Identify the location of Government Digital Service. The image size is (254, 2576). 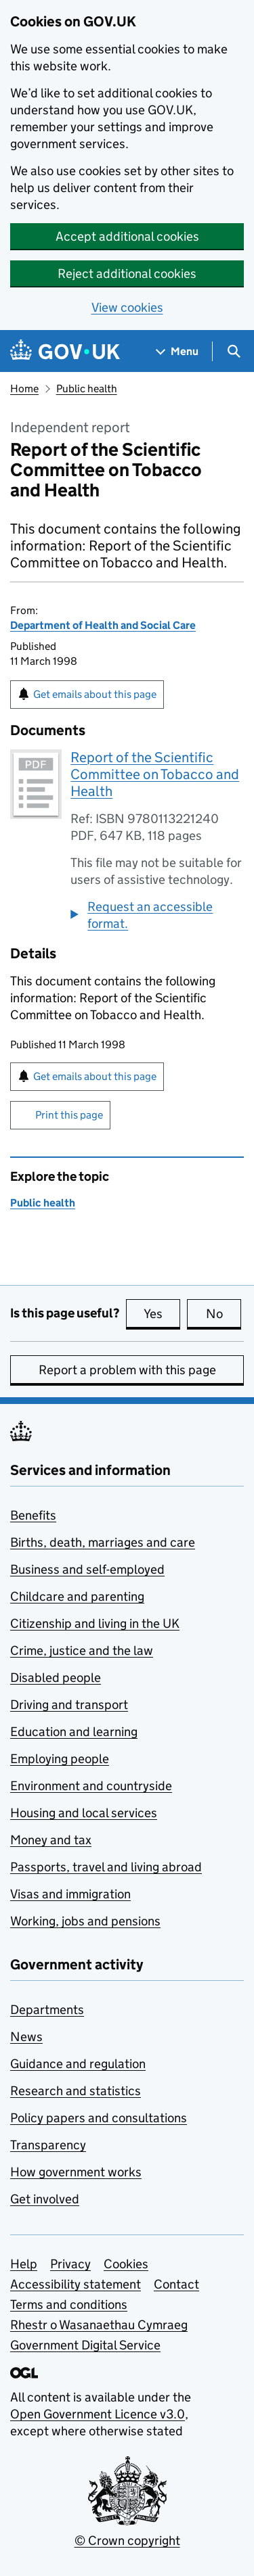
(85, 2345).